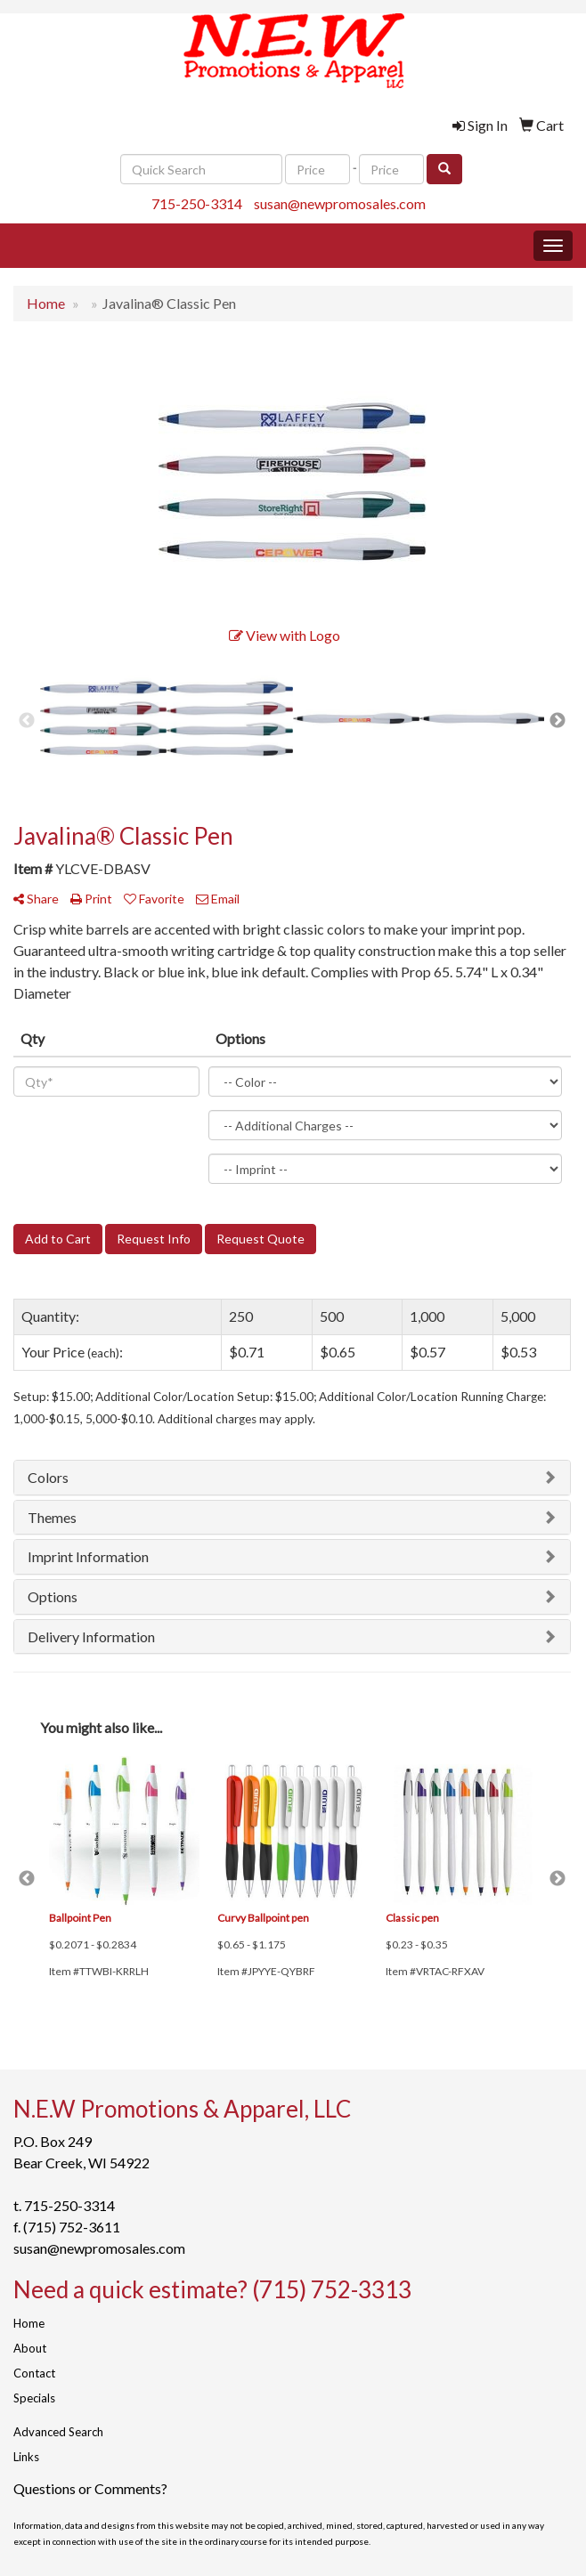 The height and width of the screenshot is (2576, 586). What do you see at coordinates (34, 2398) in the screenshot?
I see `Specials` at bounding box center [34, 2398].